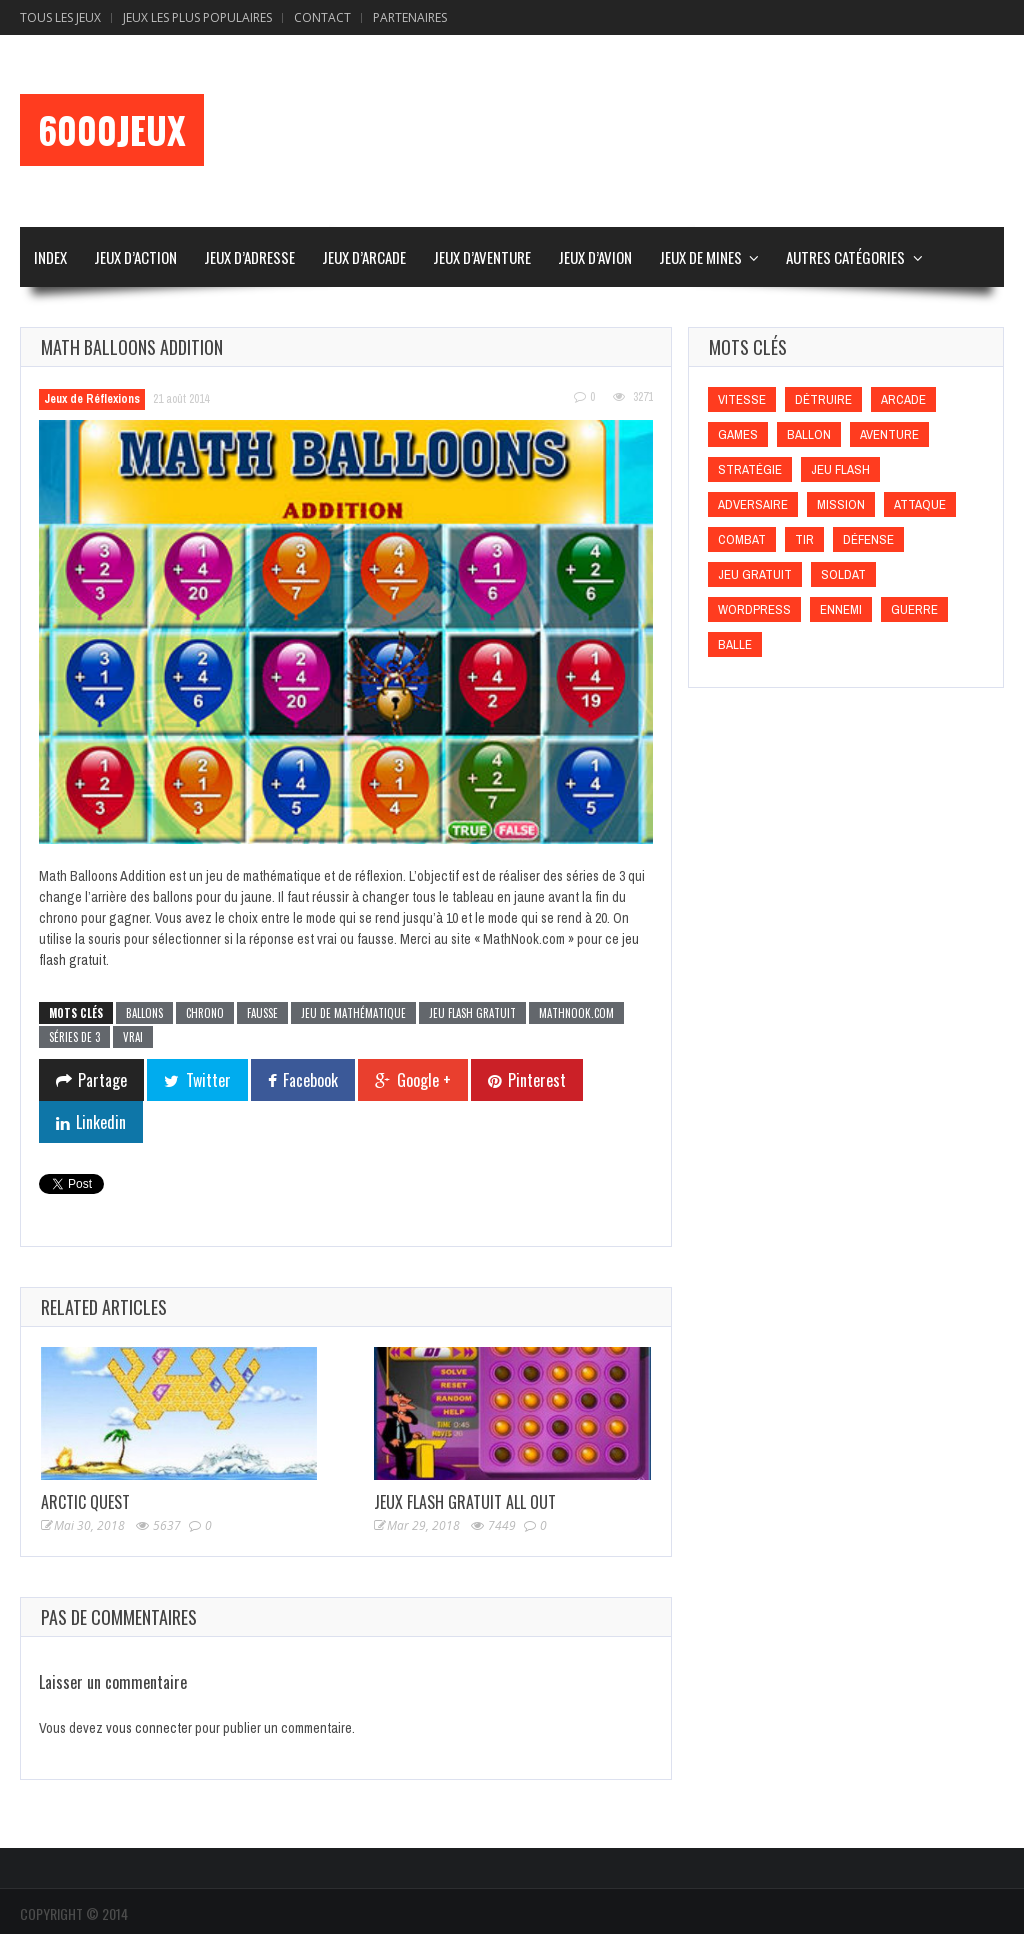 The image size is (1024, 1934). What do you see at coordinates (840, 469) in the screenshot?
I see `Jeu flash [Jeu flash (Jeu flash)]` at bounding box center [840, 469].